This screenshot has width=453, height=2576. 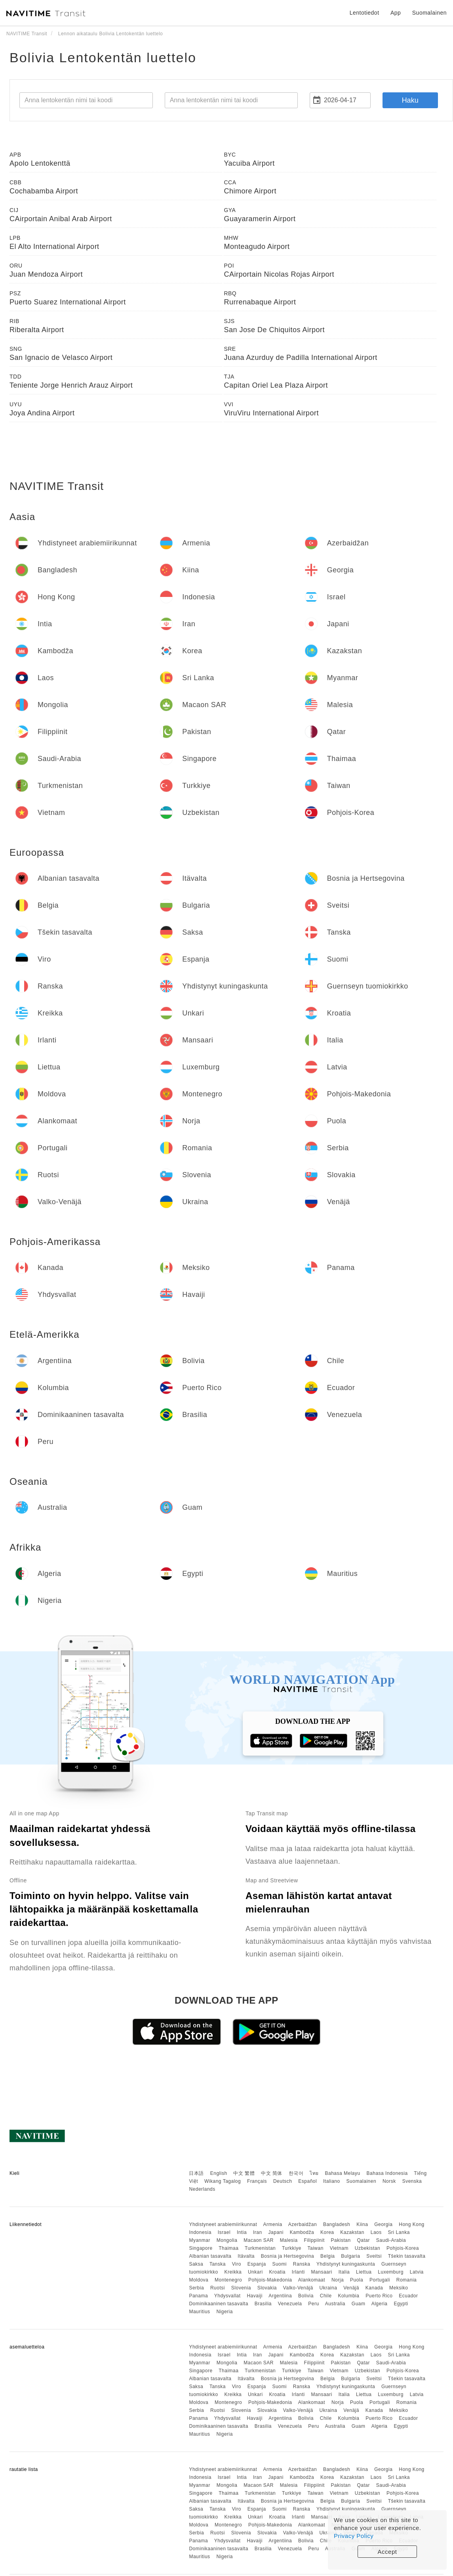 I want to click on Kanada, so click(x=374, y=2288).